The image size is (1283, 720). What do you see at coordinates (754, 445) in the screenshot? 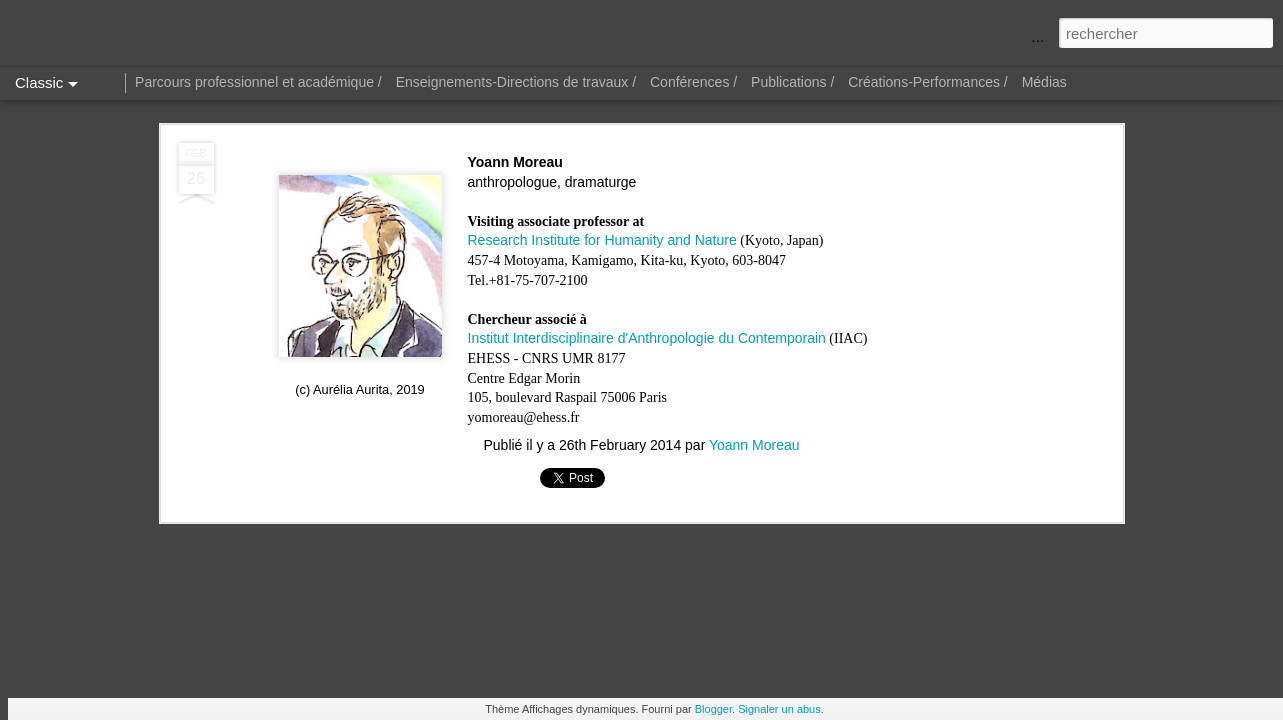
I see `Yoann Moreau` at bounding box center [754, 445].